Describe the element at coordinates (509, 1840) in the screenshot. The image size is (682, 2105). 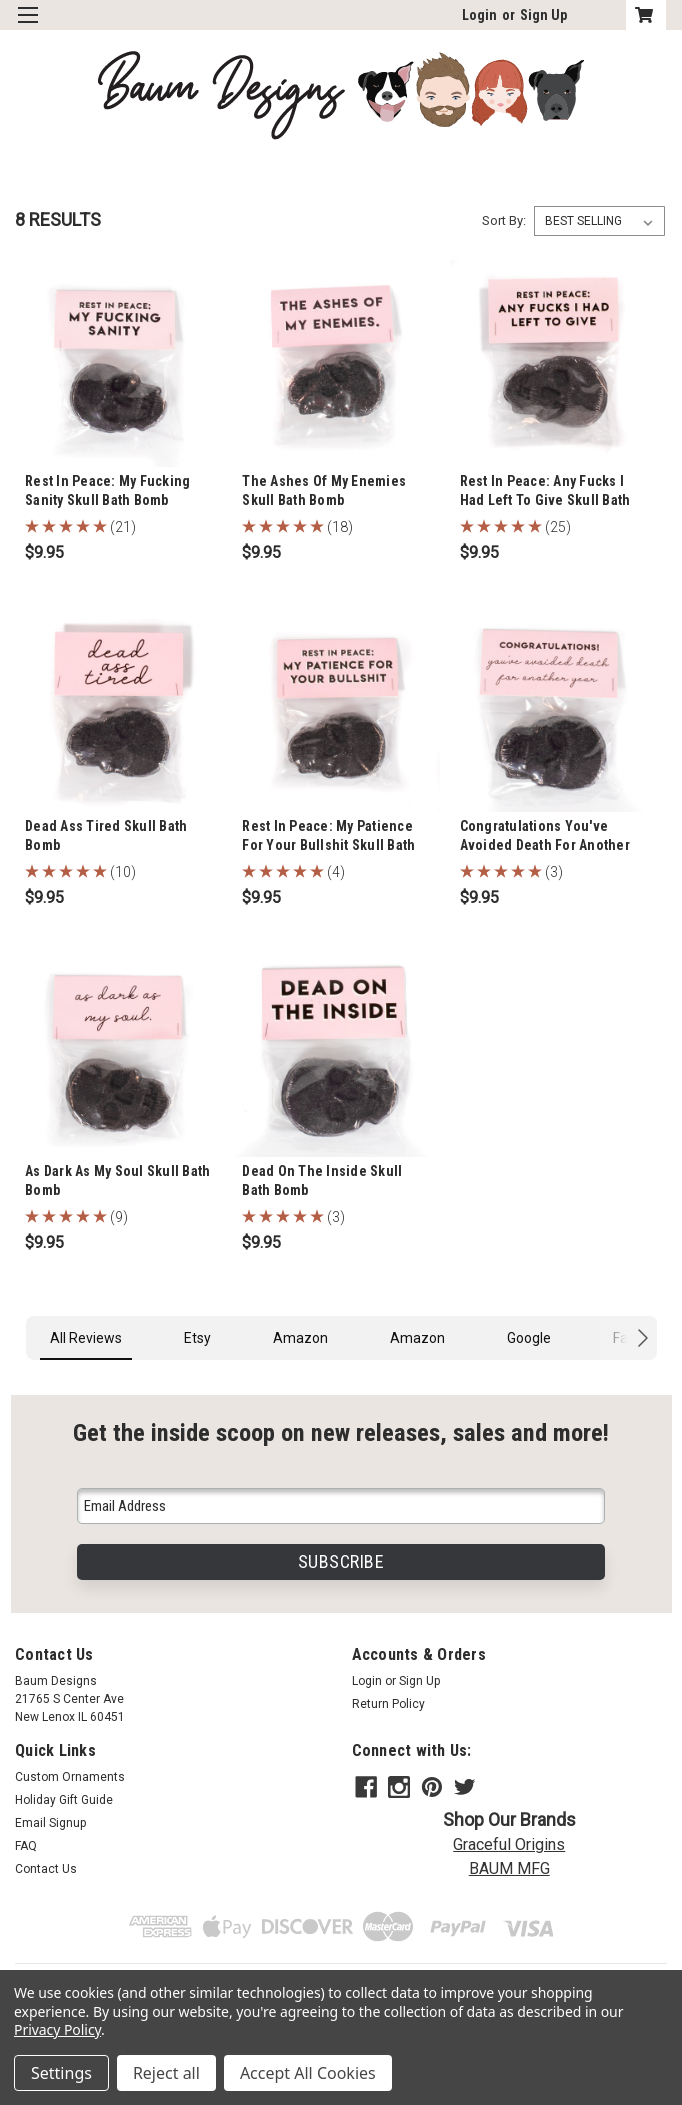
I see `Graceful Origins` at that location.